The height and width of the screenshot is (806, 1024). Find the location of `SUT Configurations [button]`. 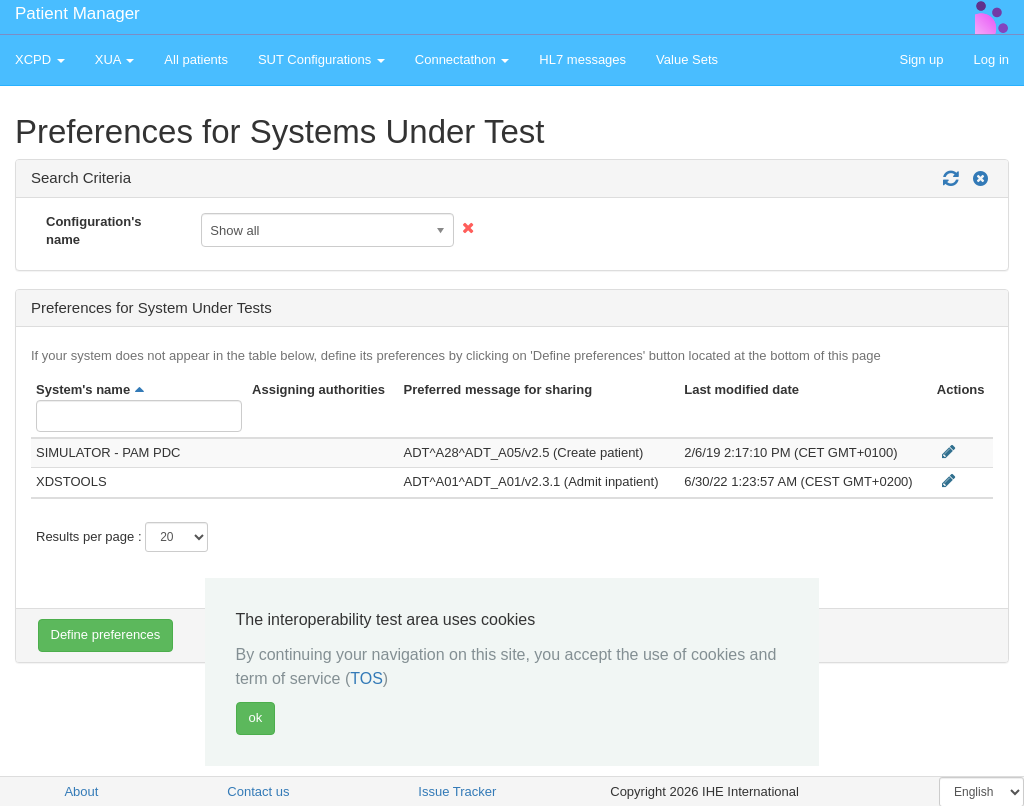

SUT Configurations [button] is located at coordinates (321, 59).